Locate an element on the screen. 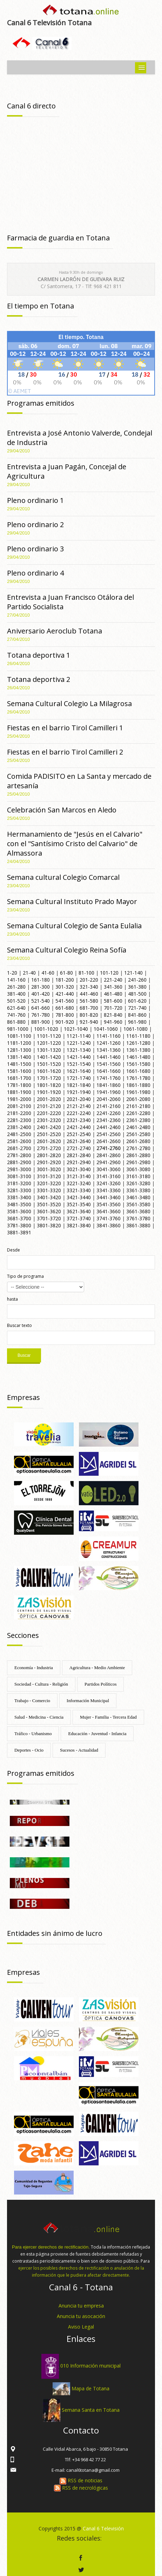 This screenshot has width=162, height=2576. 3421-3440 is located at coordinates (79, 1197).